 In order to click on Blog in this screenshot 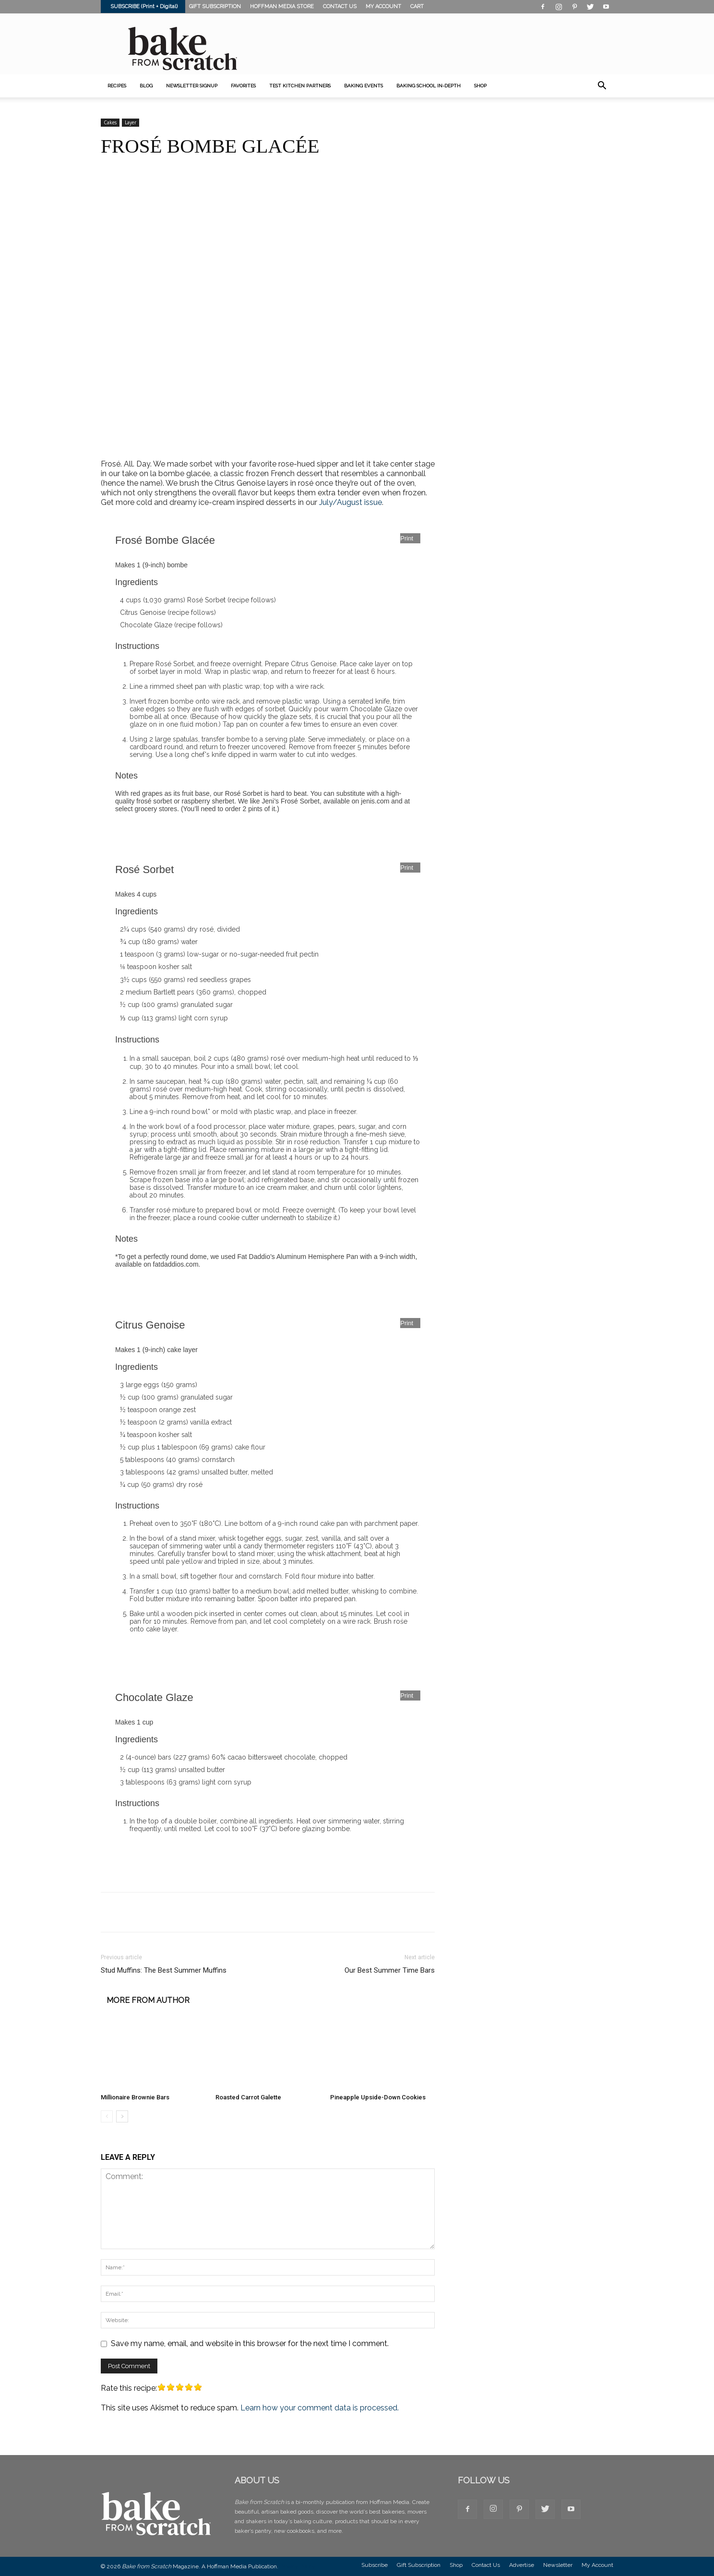, I will do `click(146, 85)`.